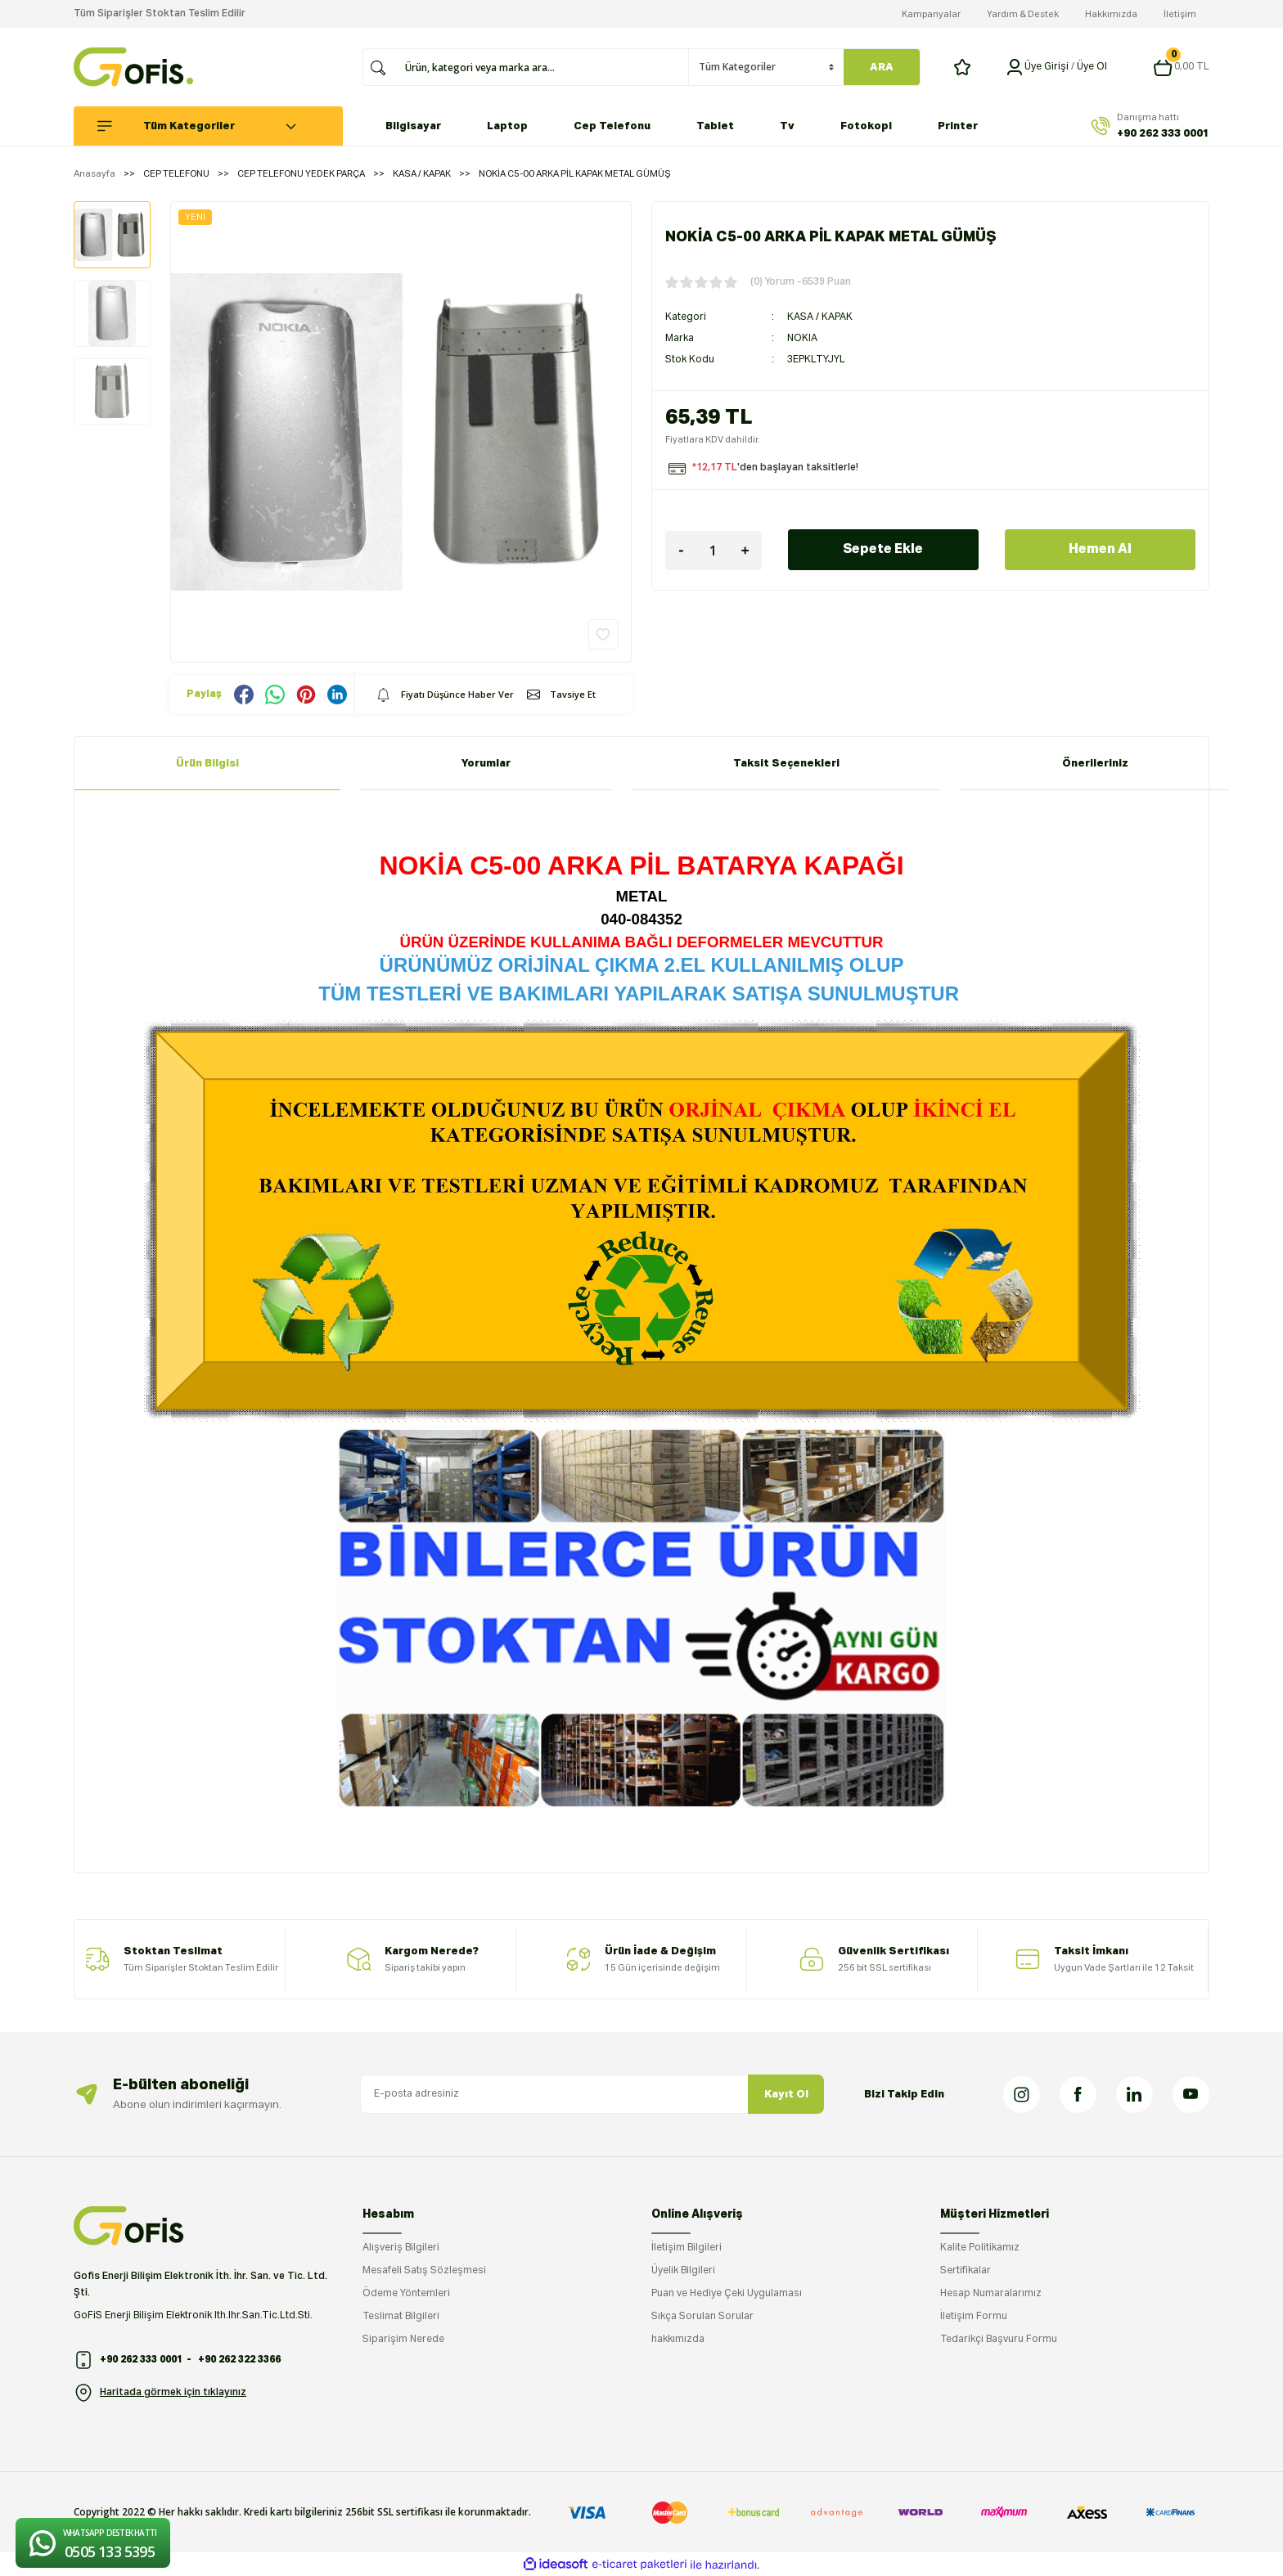  I want to click on Ürün Bilgisi, so click(207, 763).